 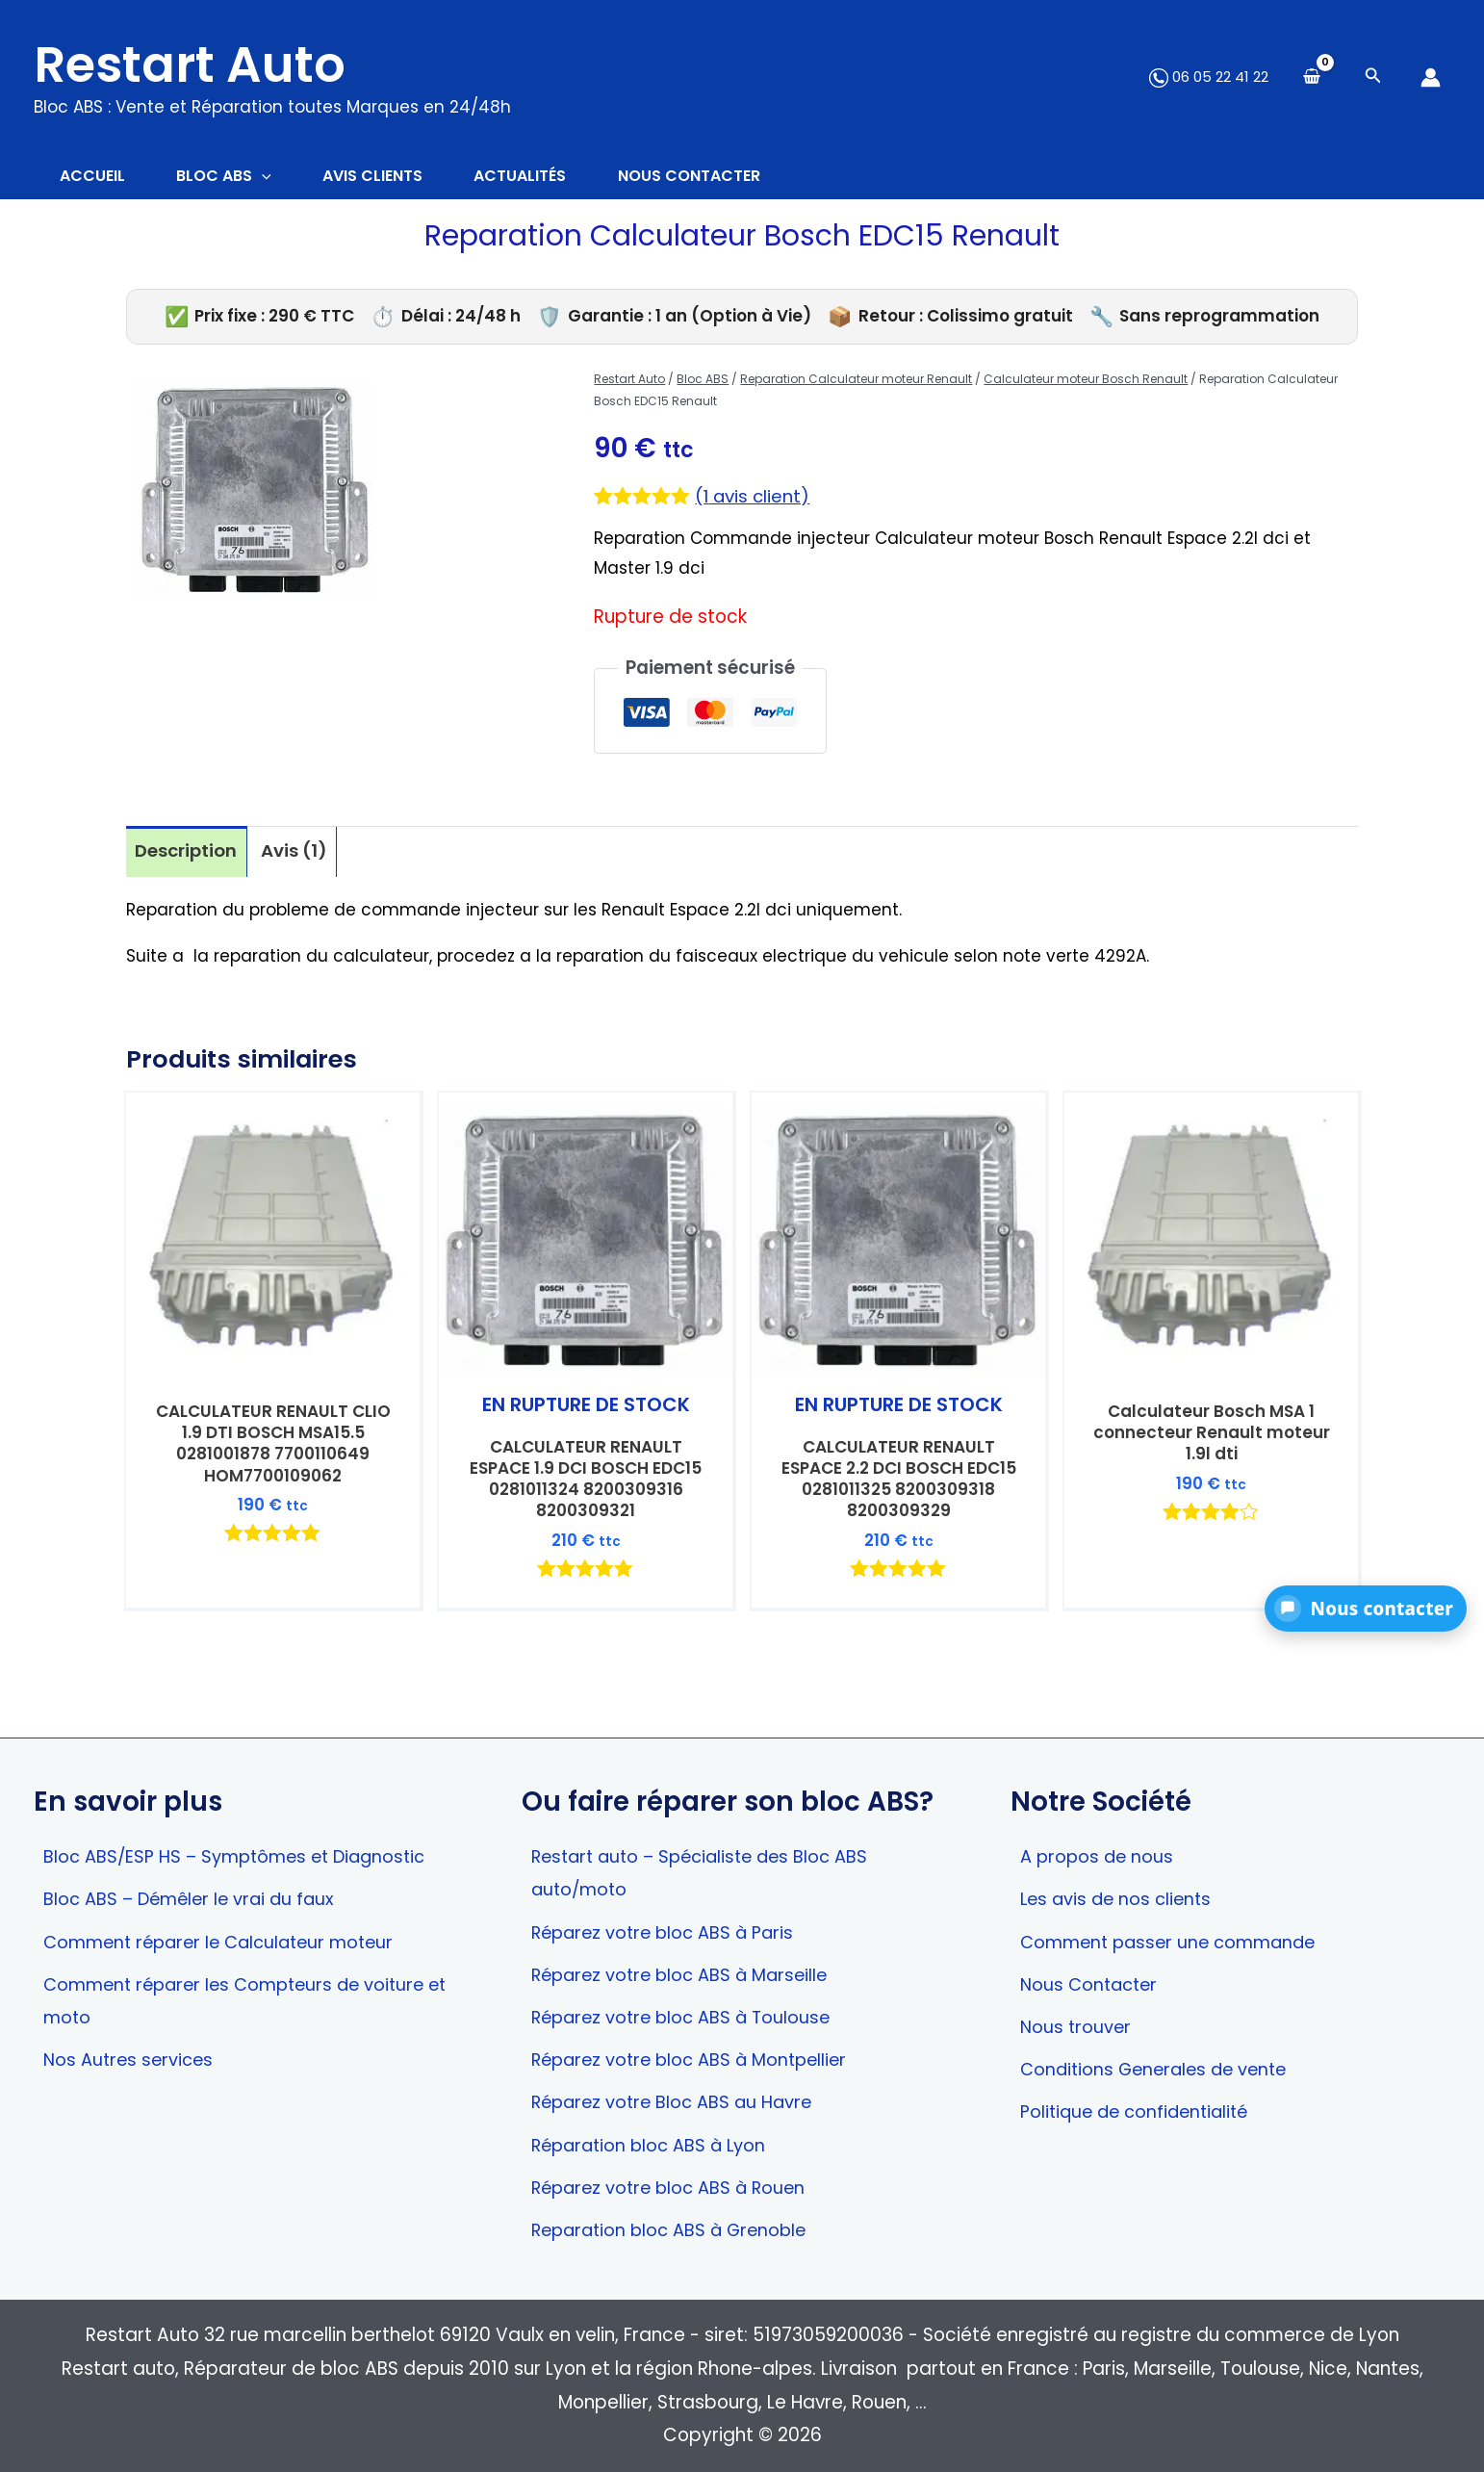 I want to click on Réparez votre bloc ABS à Rouen, so click(x=674, y=2187).